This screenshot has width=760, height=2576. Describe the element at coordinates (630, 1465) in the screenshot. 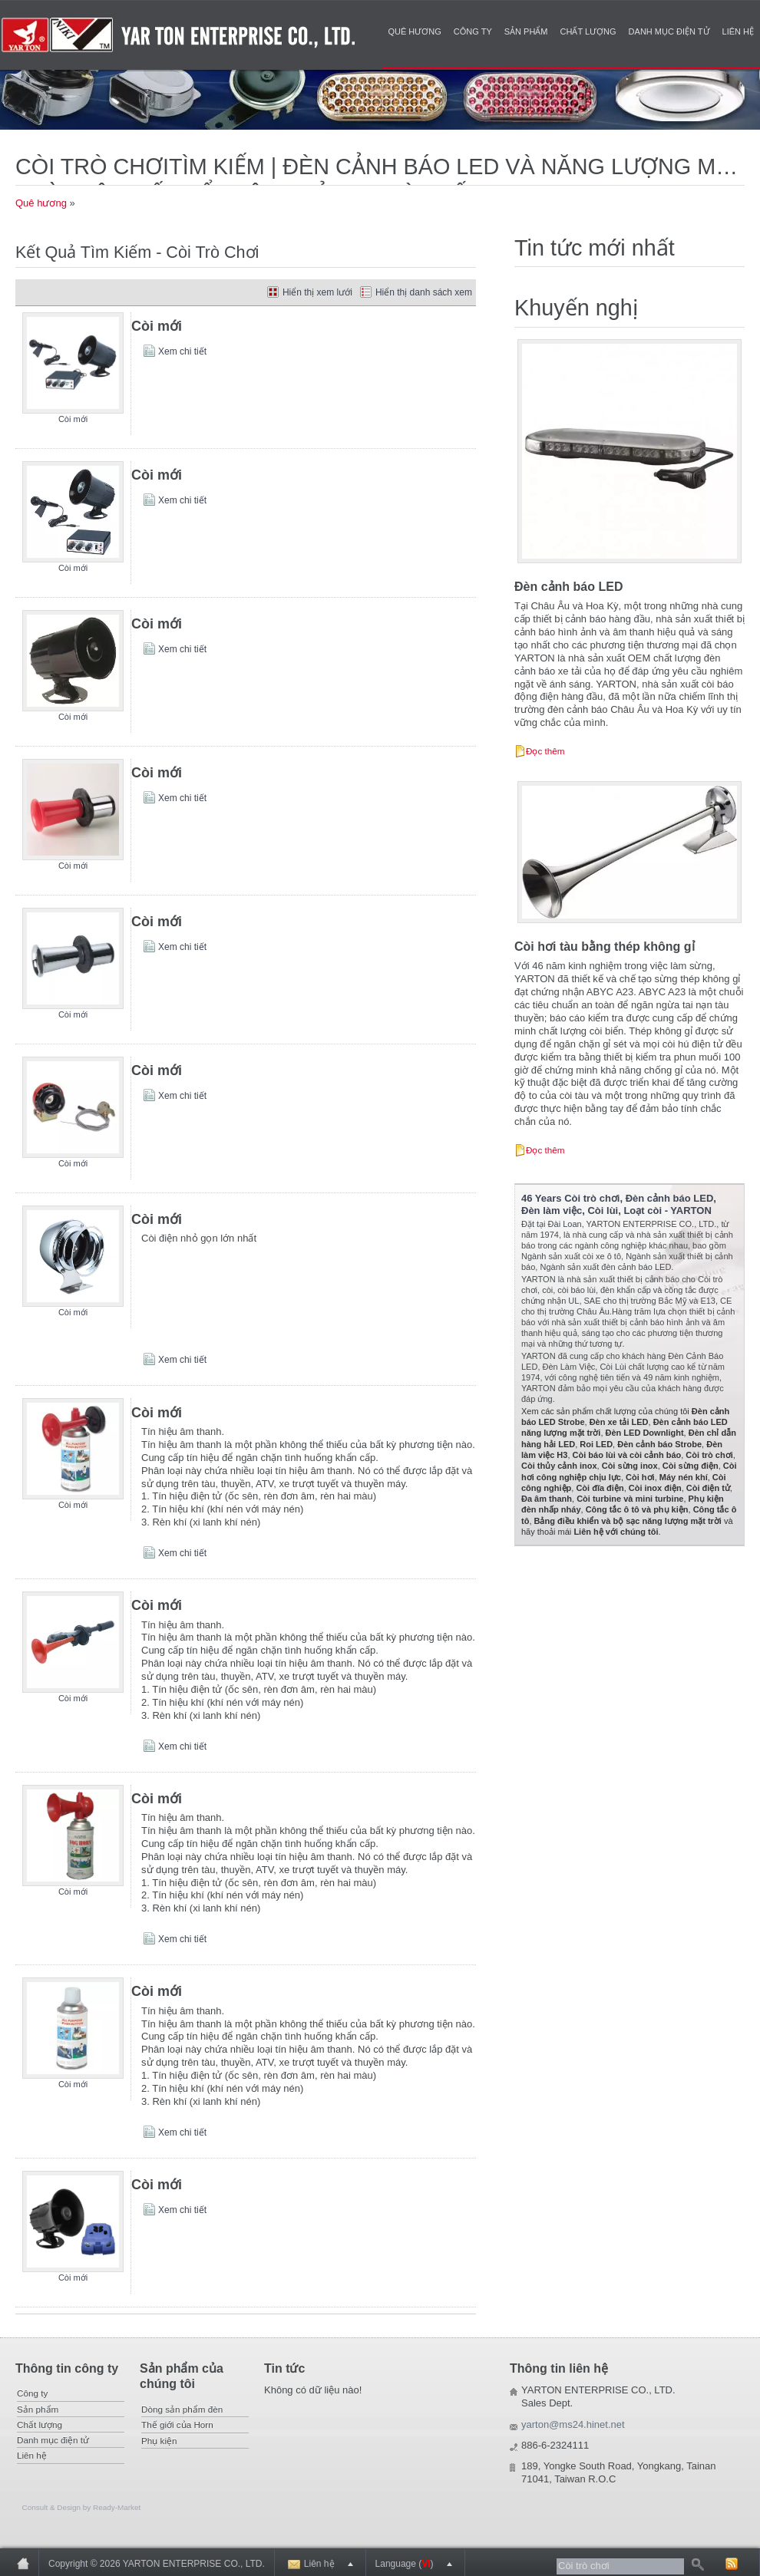

I see `Còi sừng inox` at that location.